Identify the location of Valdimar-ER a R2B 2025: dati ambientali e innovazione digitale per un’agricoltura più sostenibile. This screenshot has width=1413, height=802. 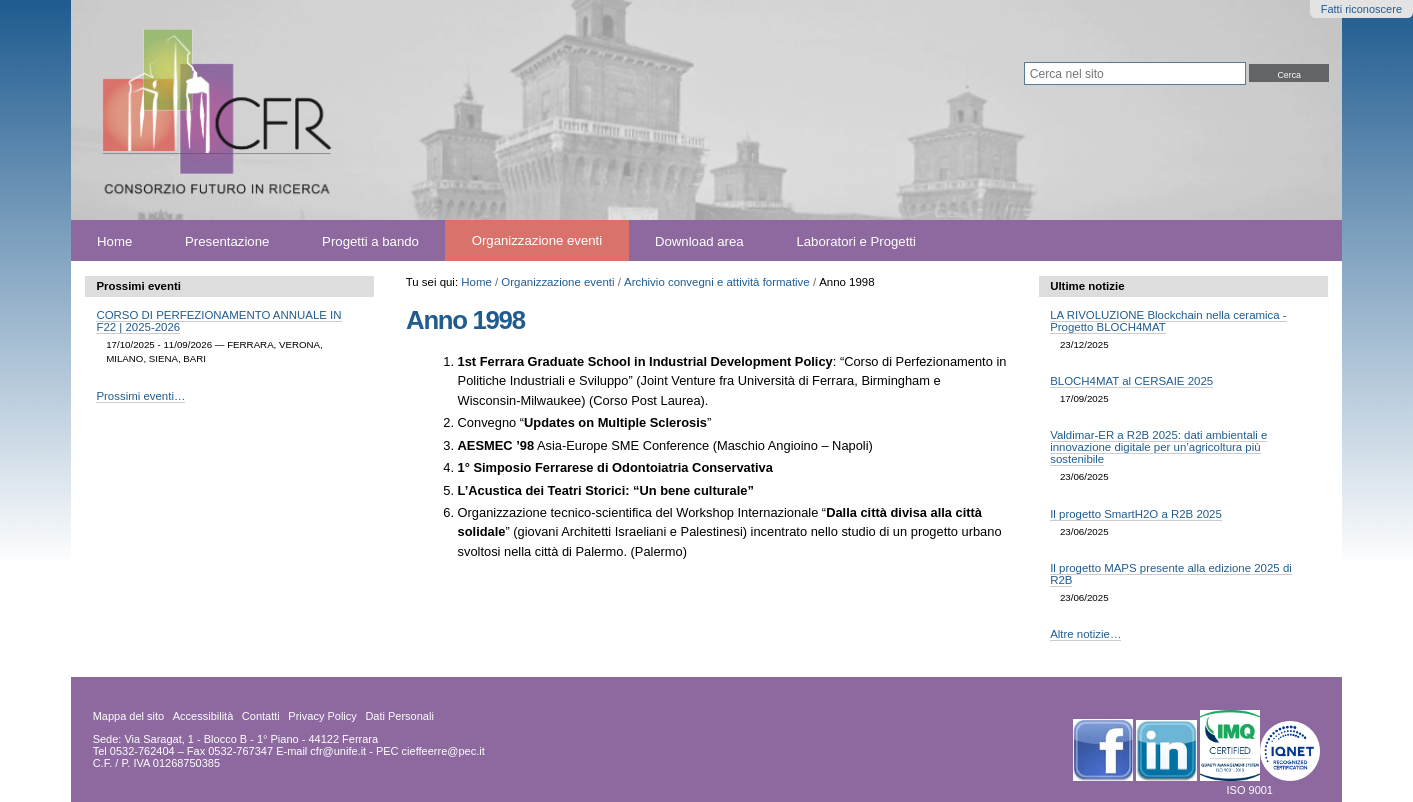
(1158, 447).